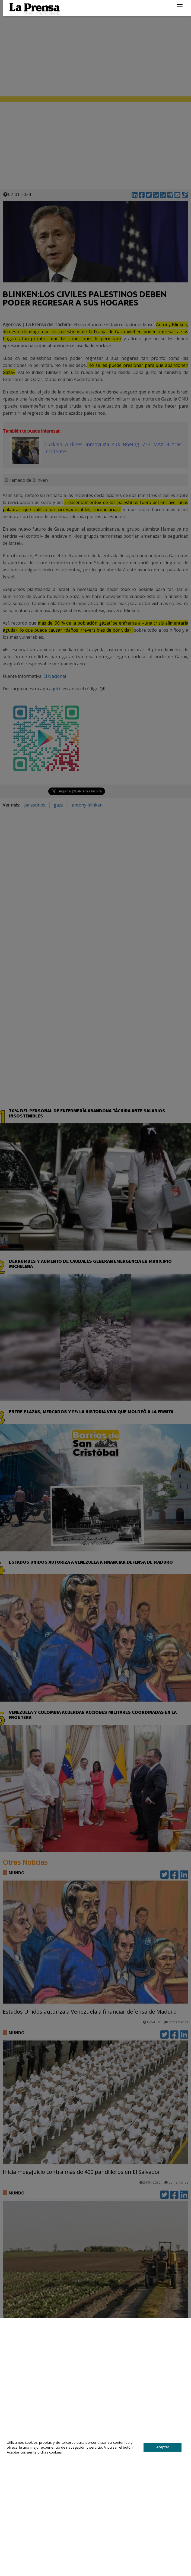  Describe the element at coordinates (162, 2447) in the screenshot. I see `Aceptar` at that location.